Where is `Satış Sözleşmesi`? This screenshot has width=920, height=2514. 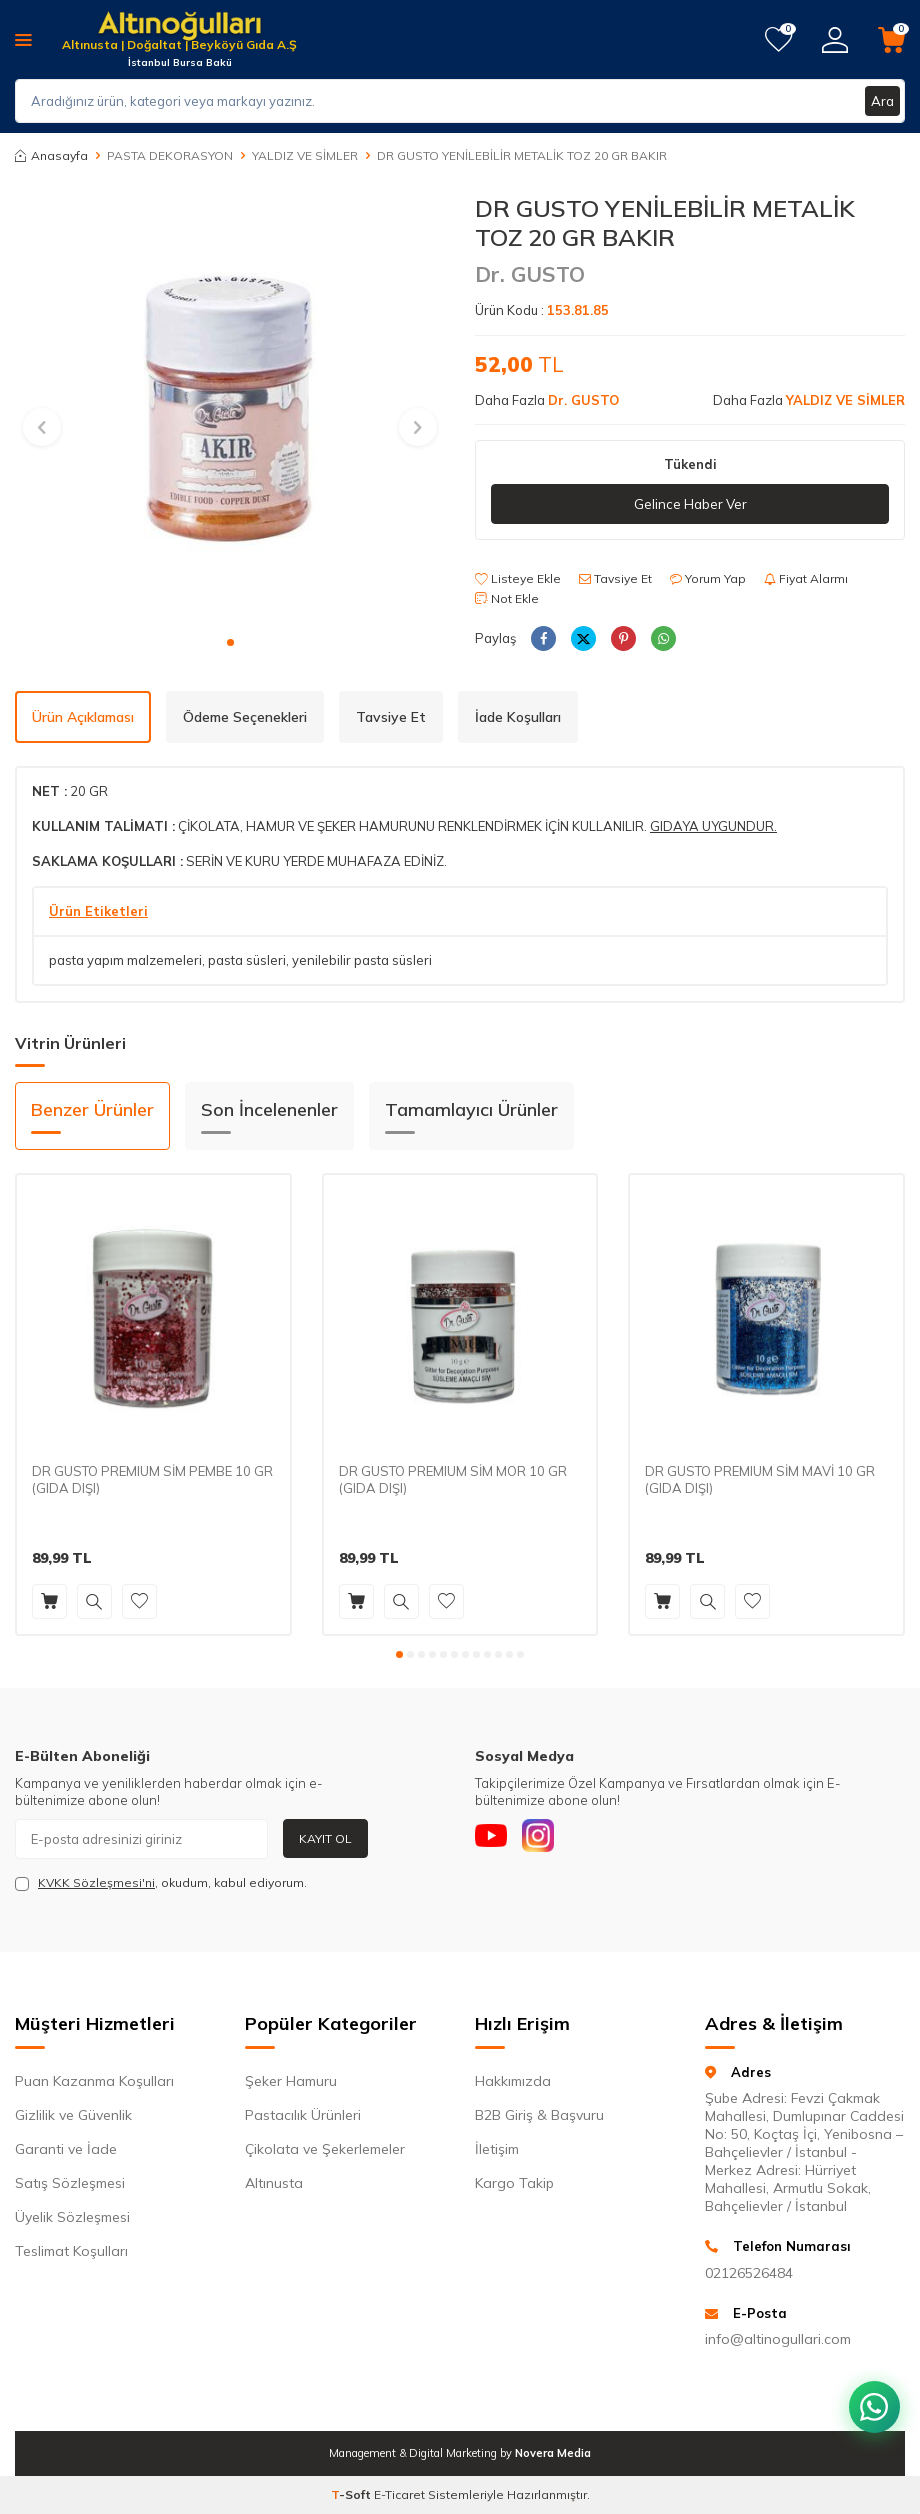
Satış Sözleşmesi is located at coordinates (70, 2183).